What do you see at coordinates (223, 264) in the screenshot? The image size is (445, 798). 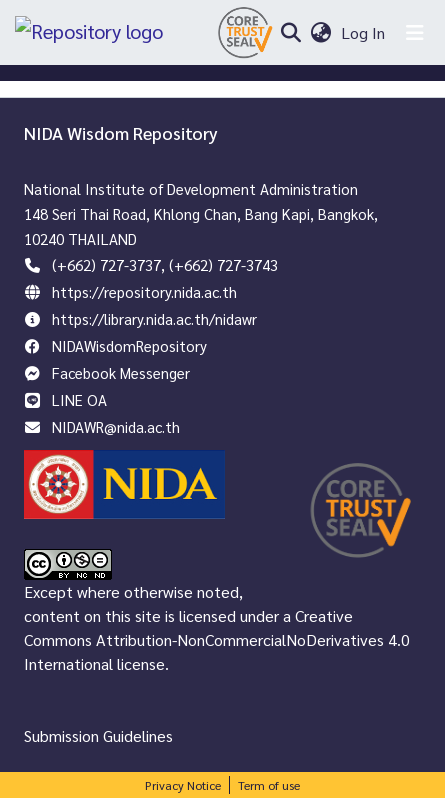 I see `(+662) 727-3743` at bounding box center [223, 264].